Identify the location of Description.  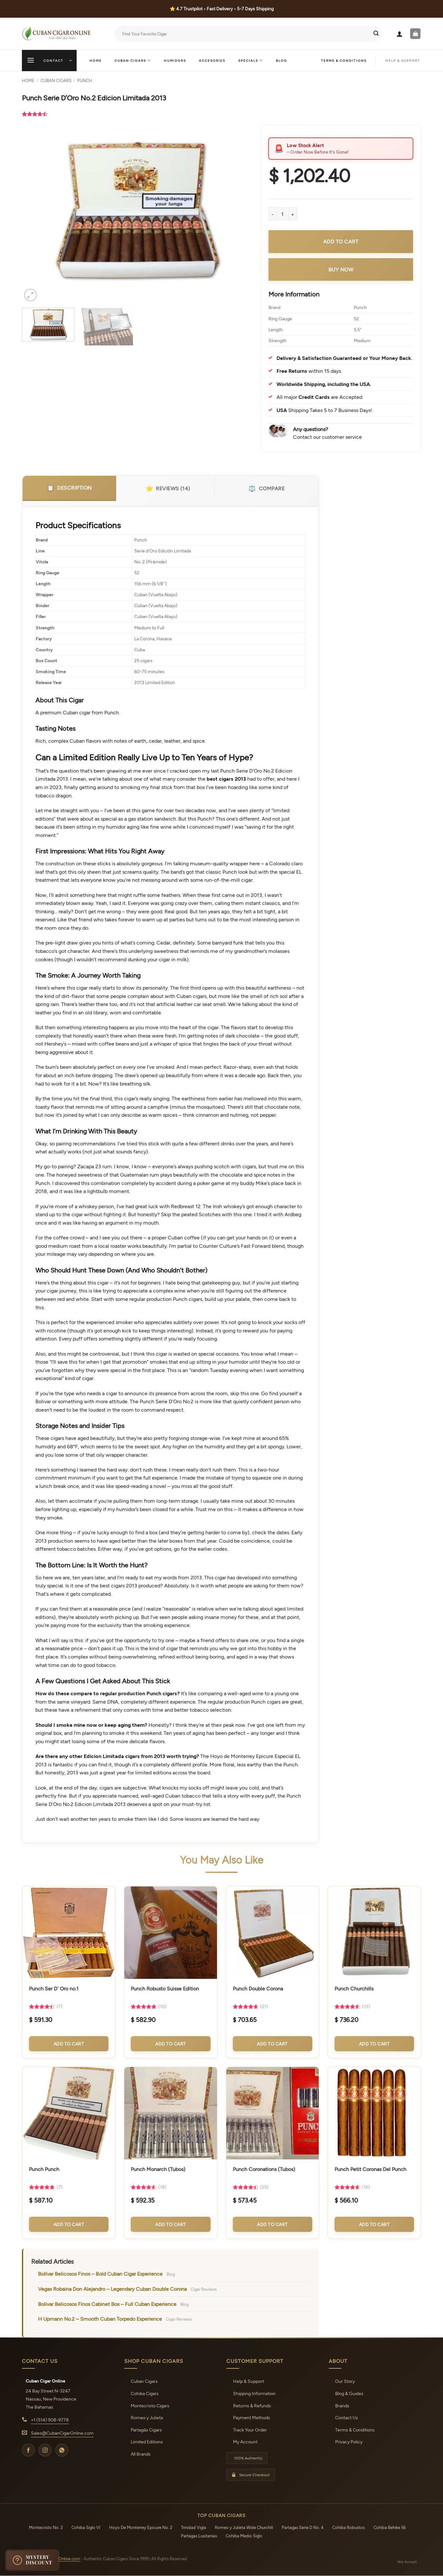
(69, 488).